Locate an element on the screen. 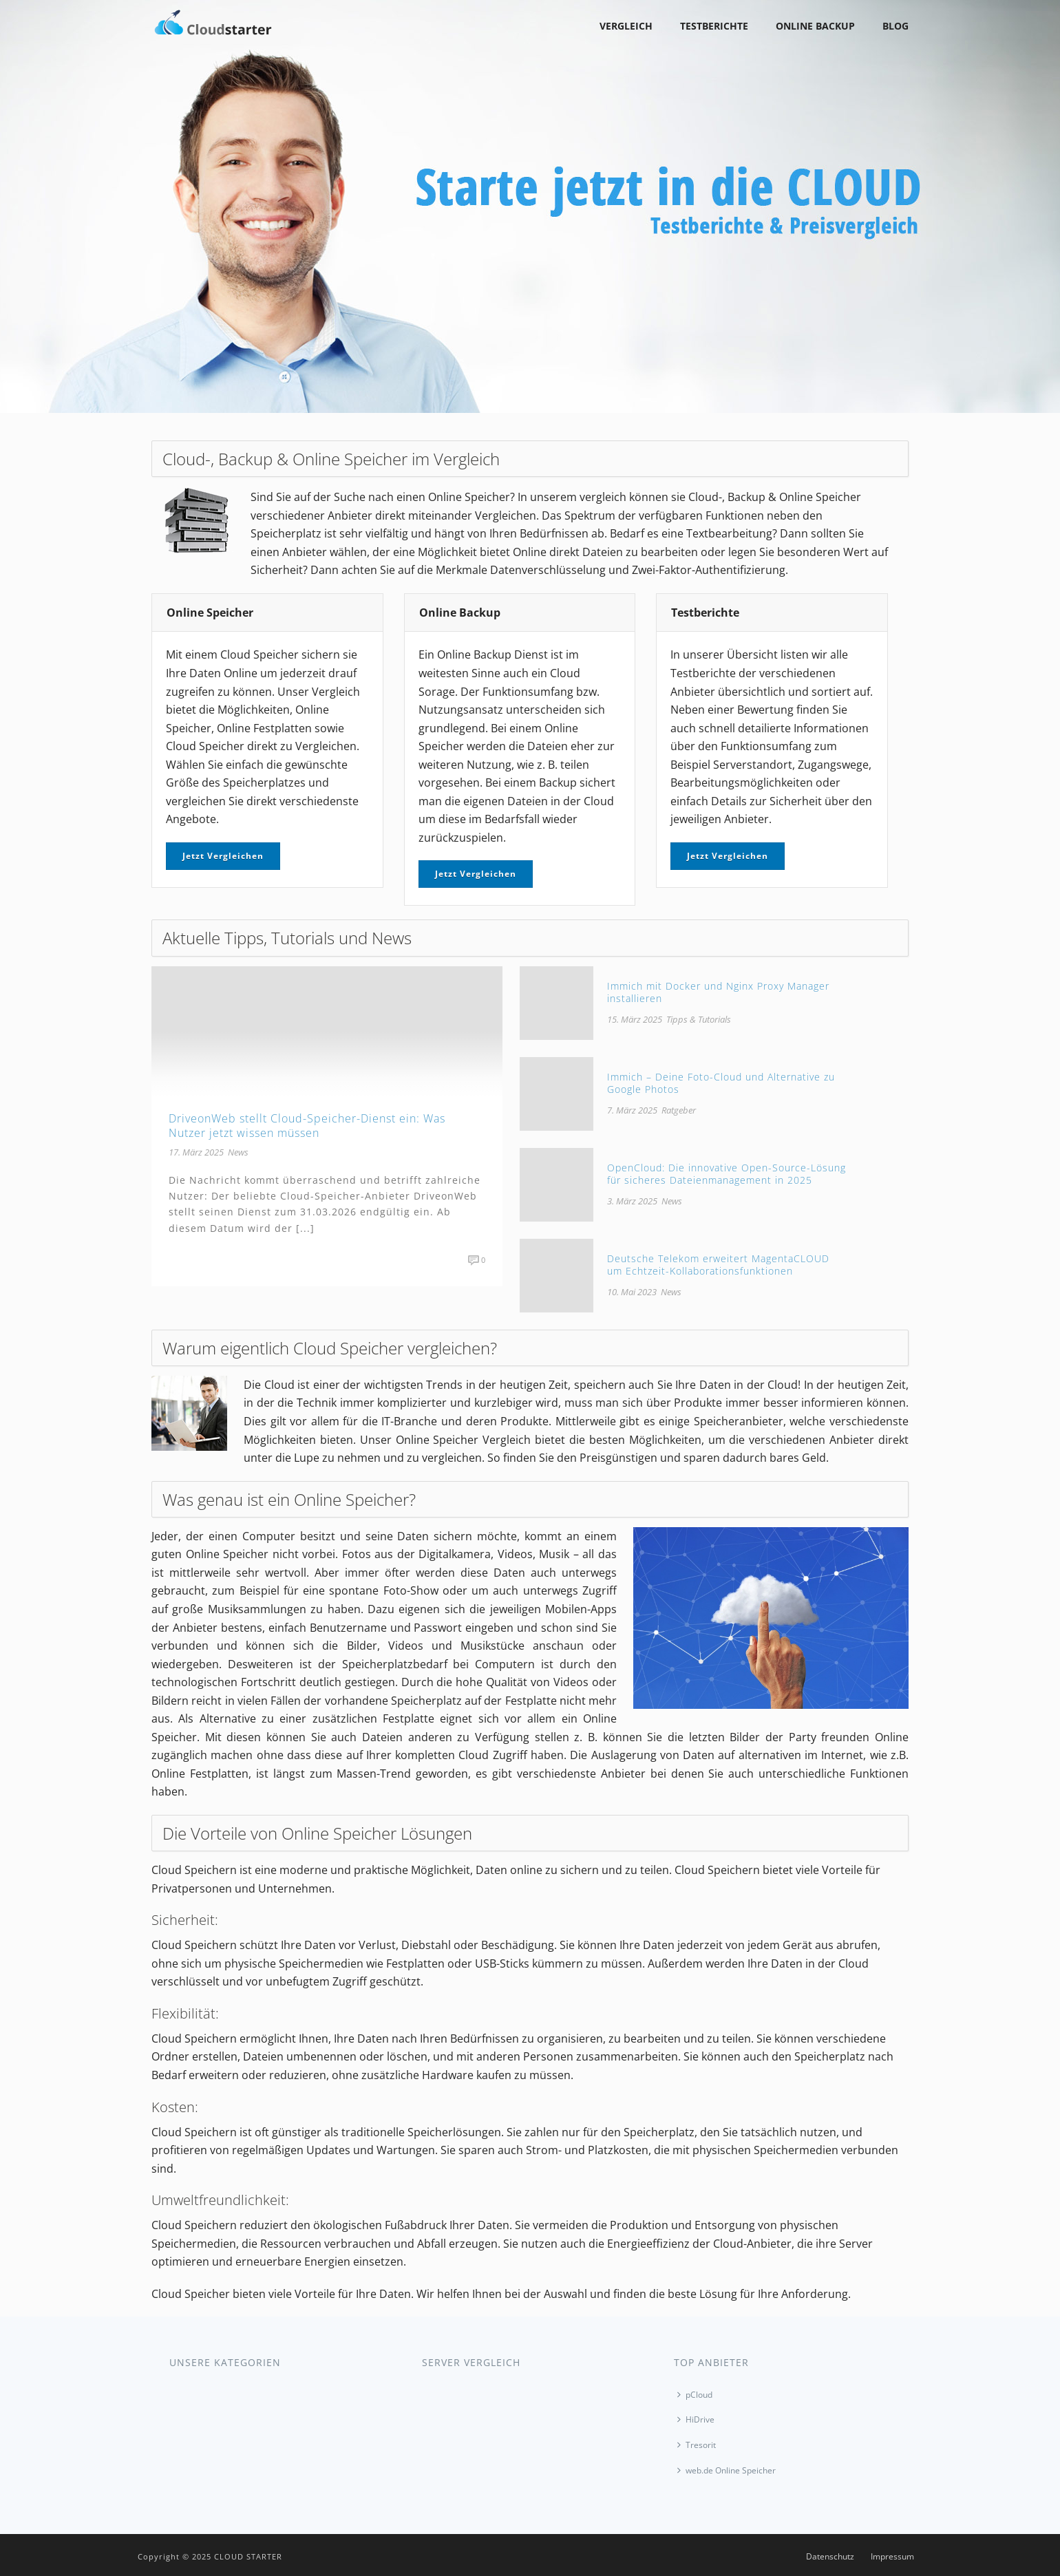 This screenshot has width=1060, height=2576. Online Backup is located at coordinates (815, 25).